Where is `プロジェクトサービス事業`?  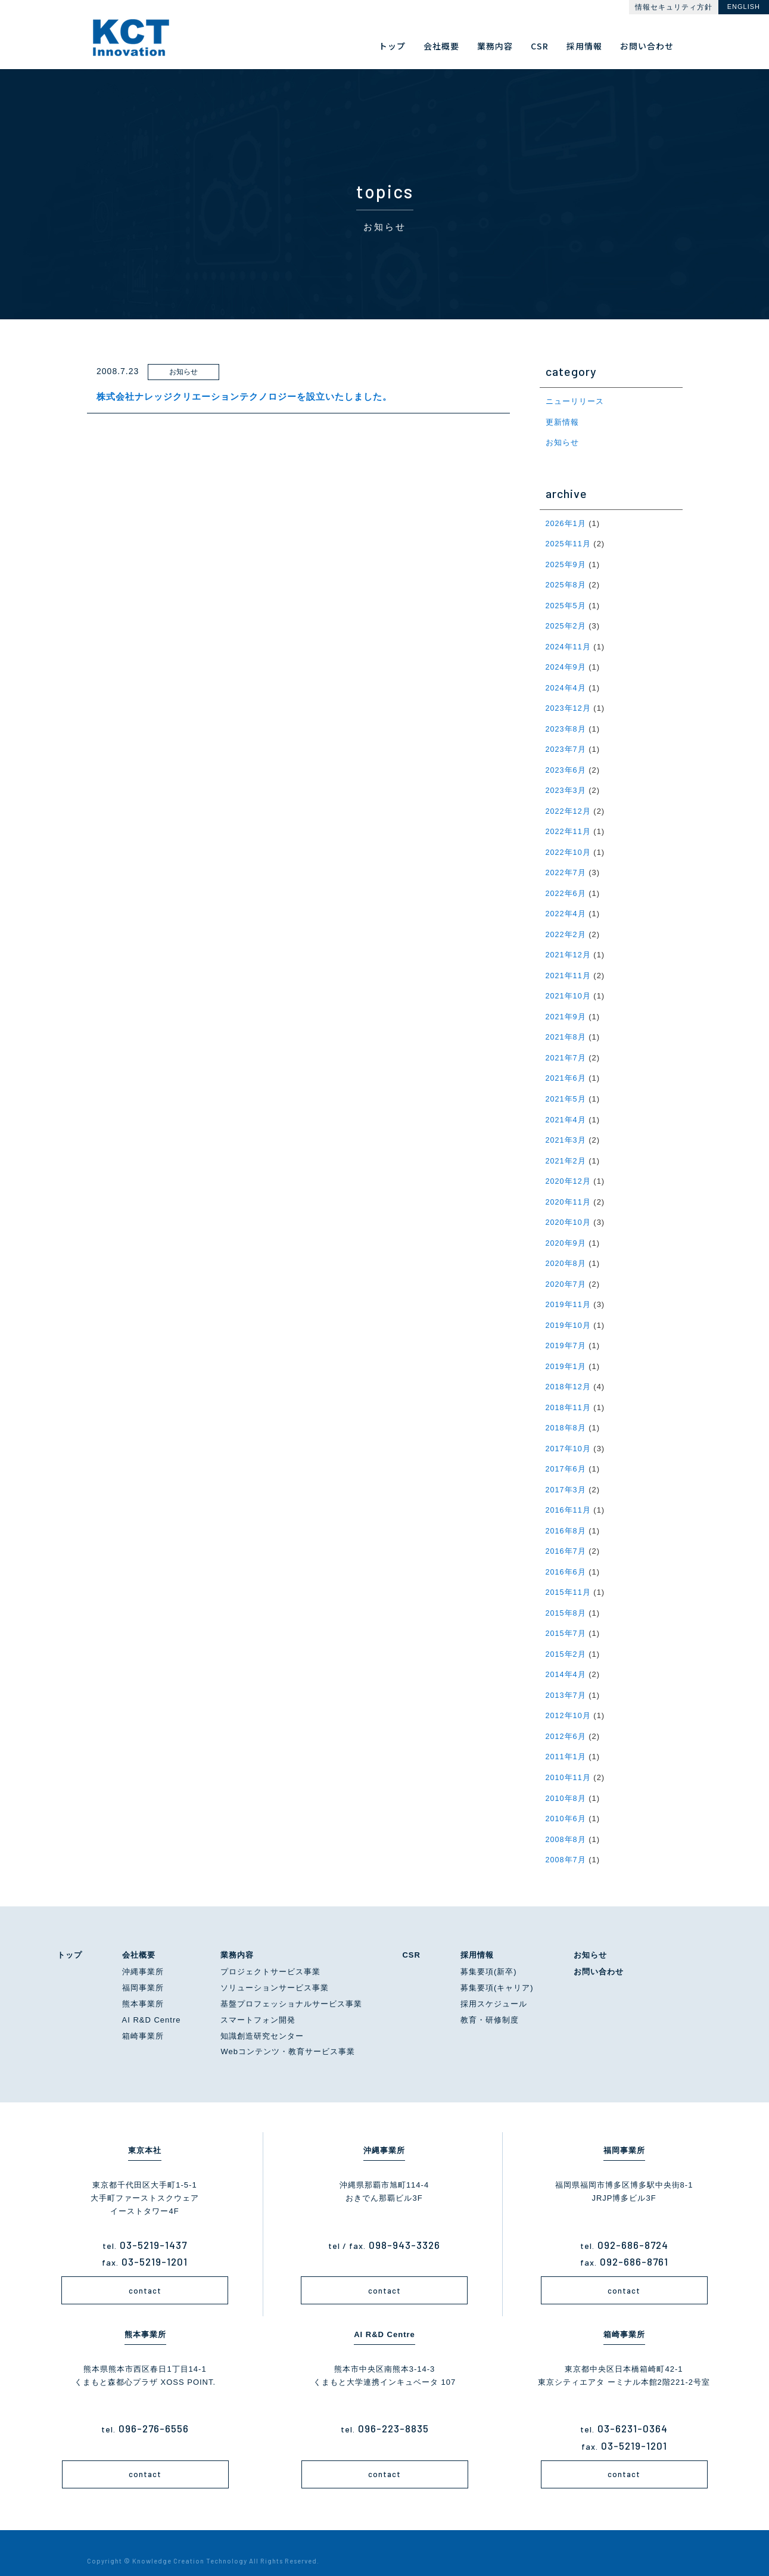
プロジェクトサービス事業 is located at coordinates (270, 1954).